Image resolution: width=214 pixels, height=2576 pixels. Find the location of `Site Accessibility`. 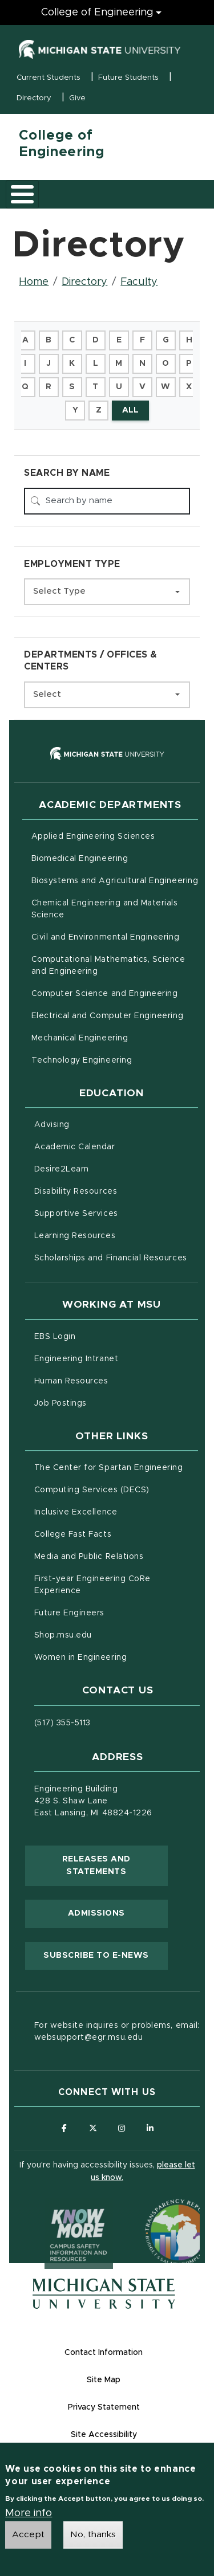

Site Accessibility is located at coordinates (104, 2435).